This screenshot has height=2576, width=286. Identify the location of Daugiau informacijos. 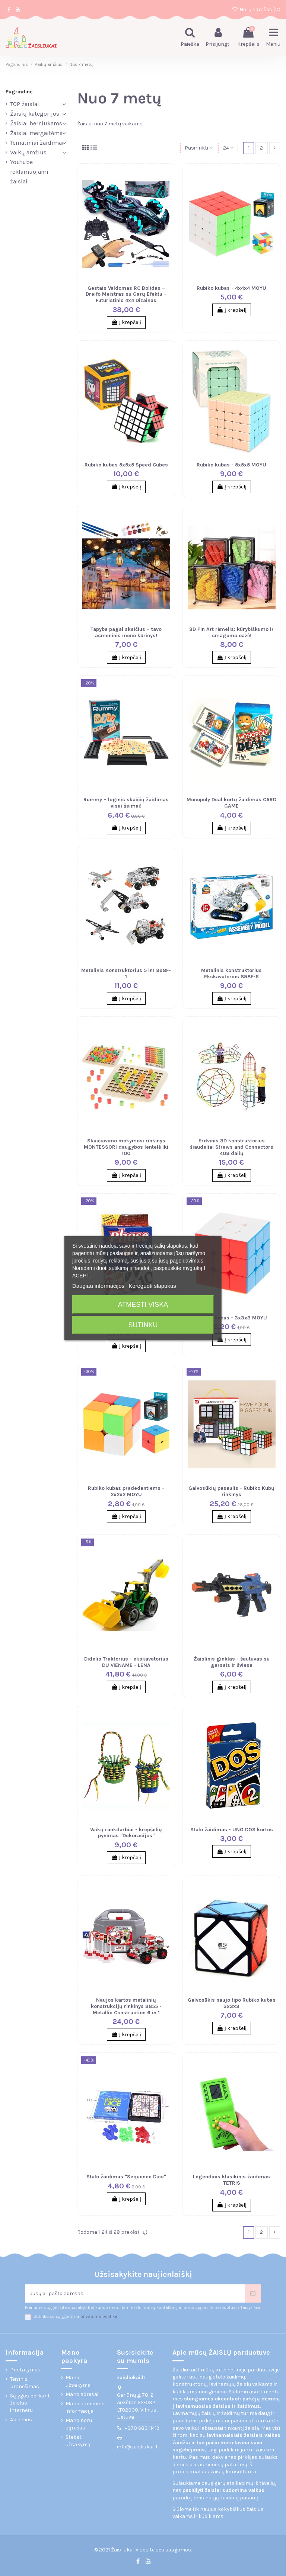
(98, 1286).